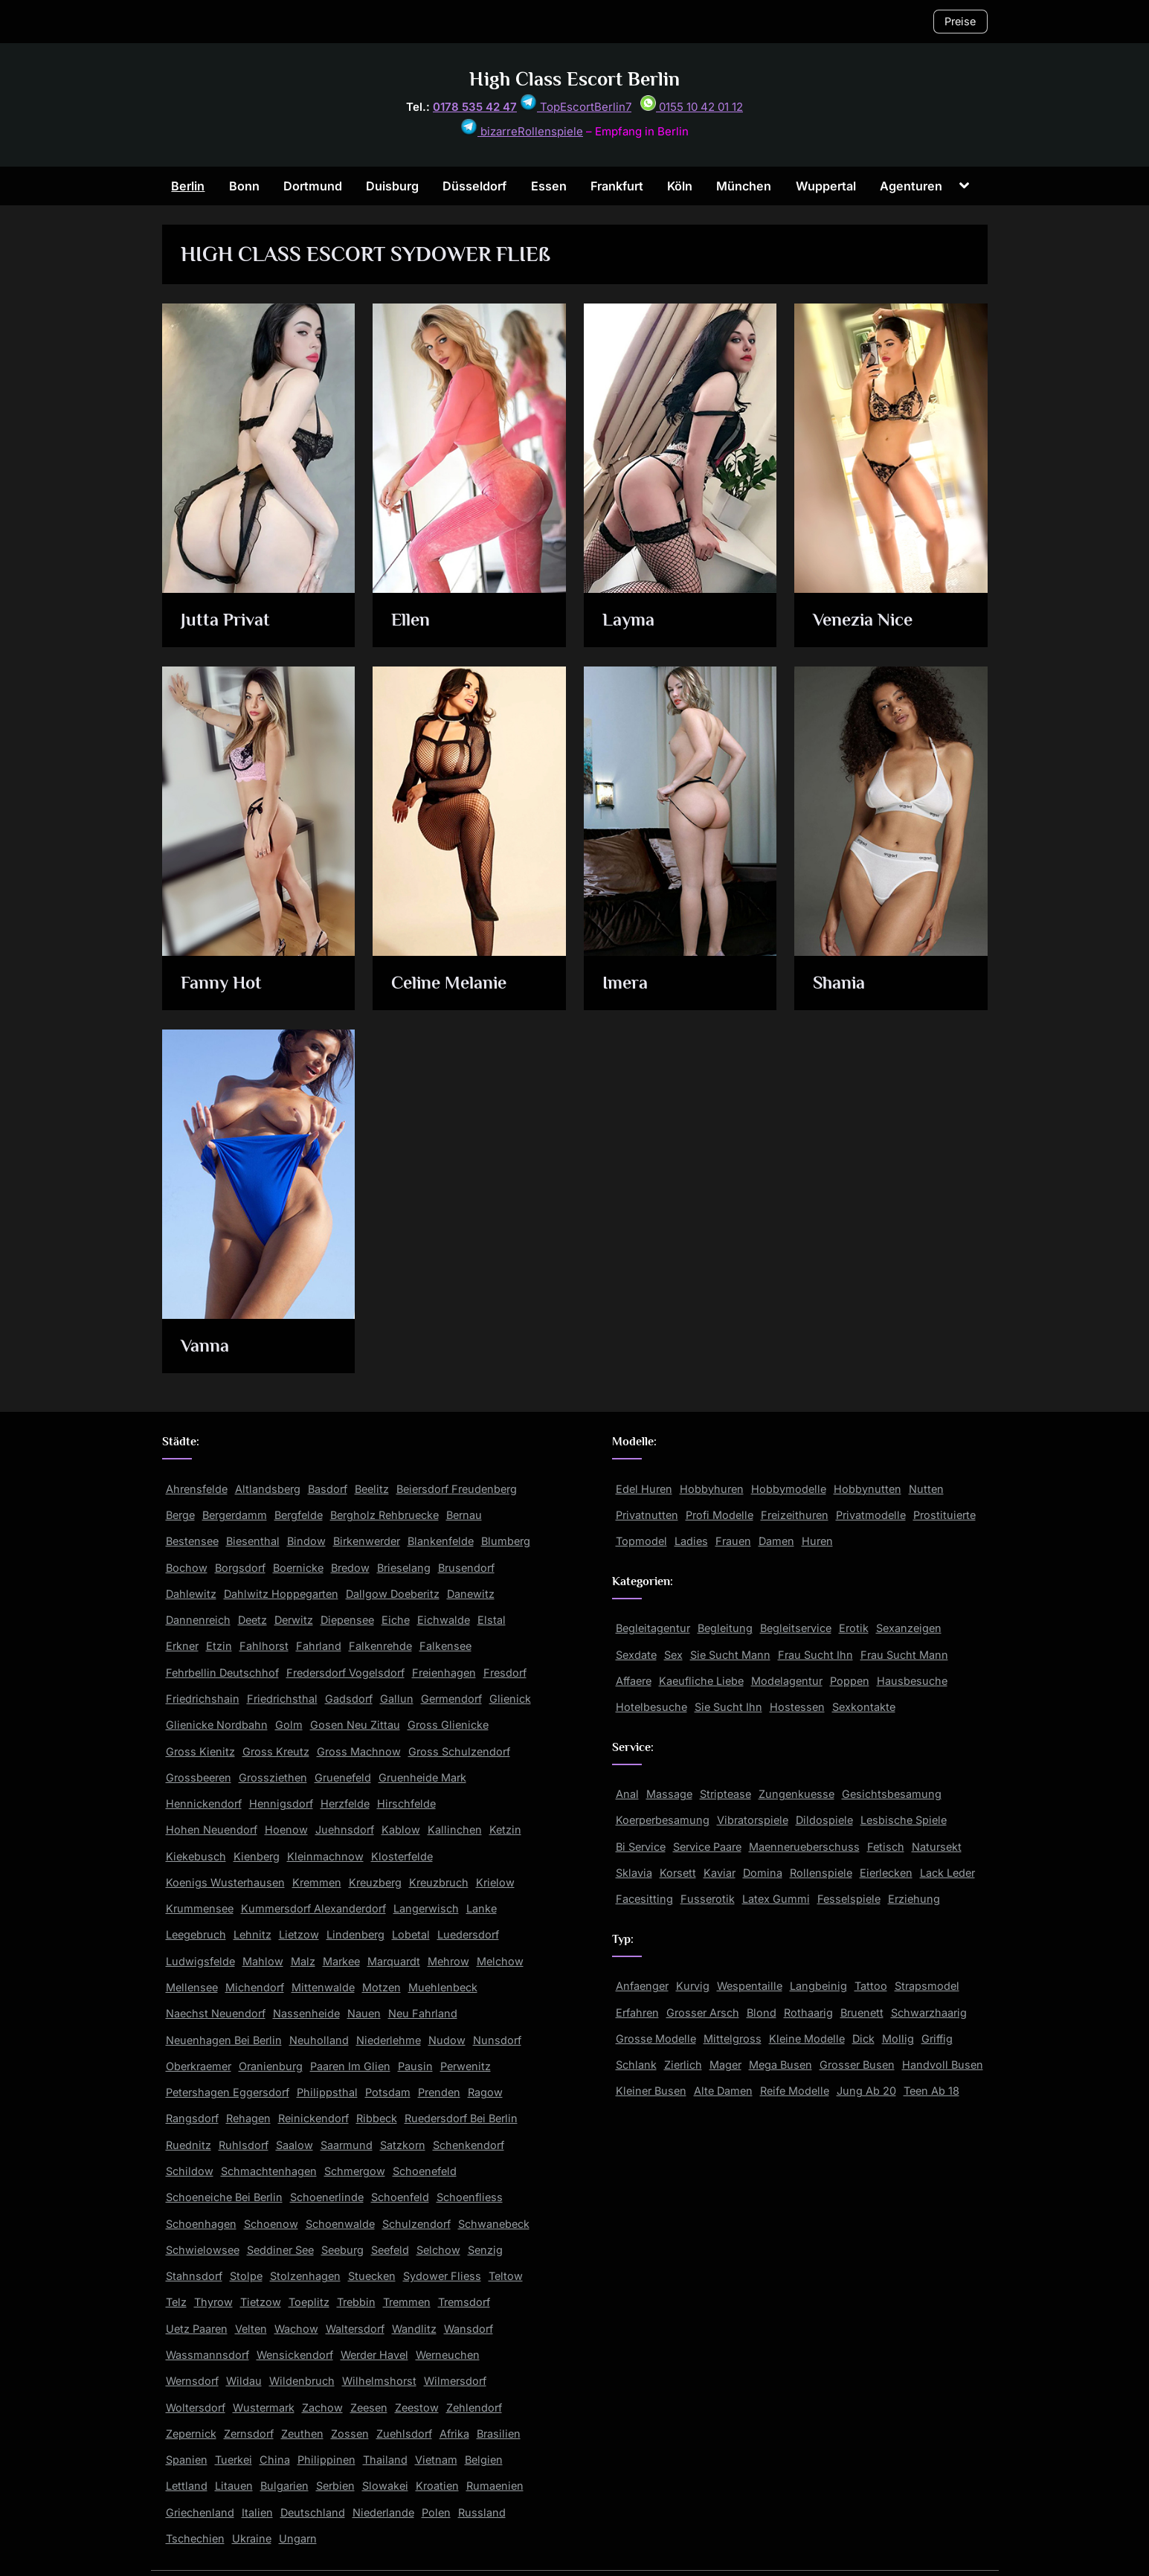 This screenshot has width=1149, height=2576. I want to click on Thailand, so click(385, 2459).